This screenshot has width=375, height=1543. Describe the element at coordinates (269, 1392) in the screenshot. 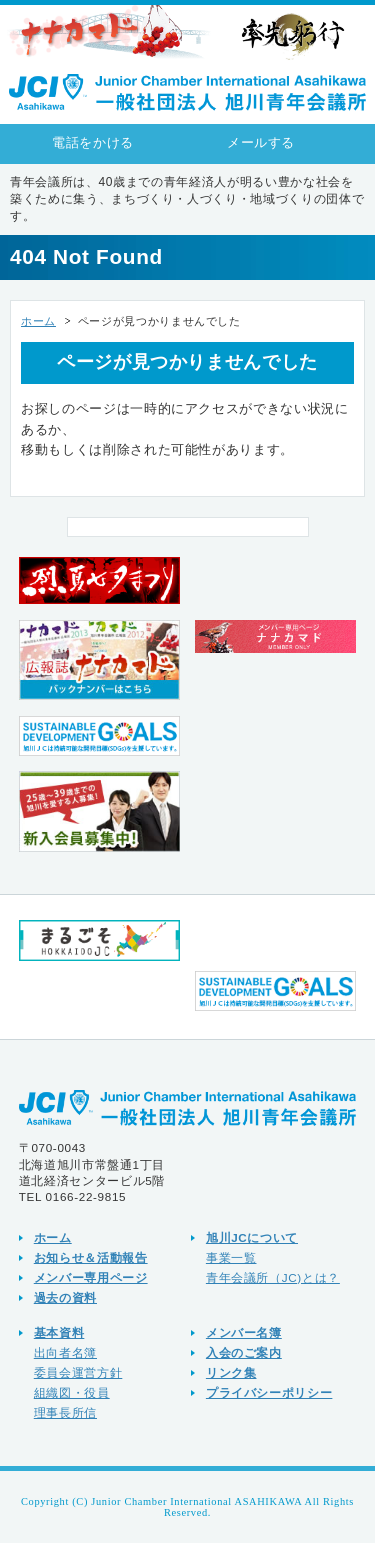

I see `プライバシーポリシー` at that location.